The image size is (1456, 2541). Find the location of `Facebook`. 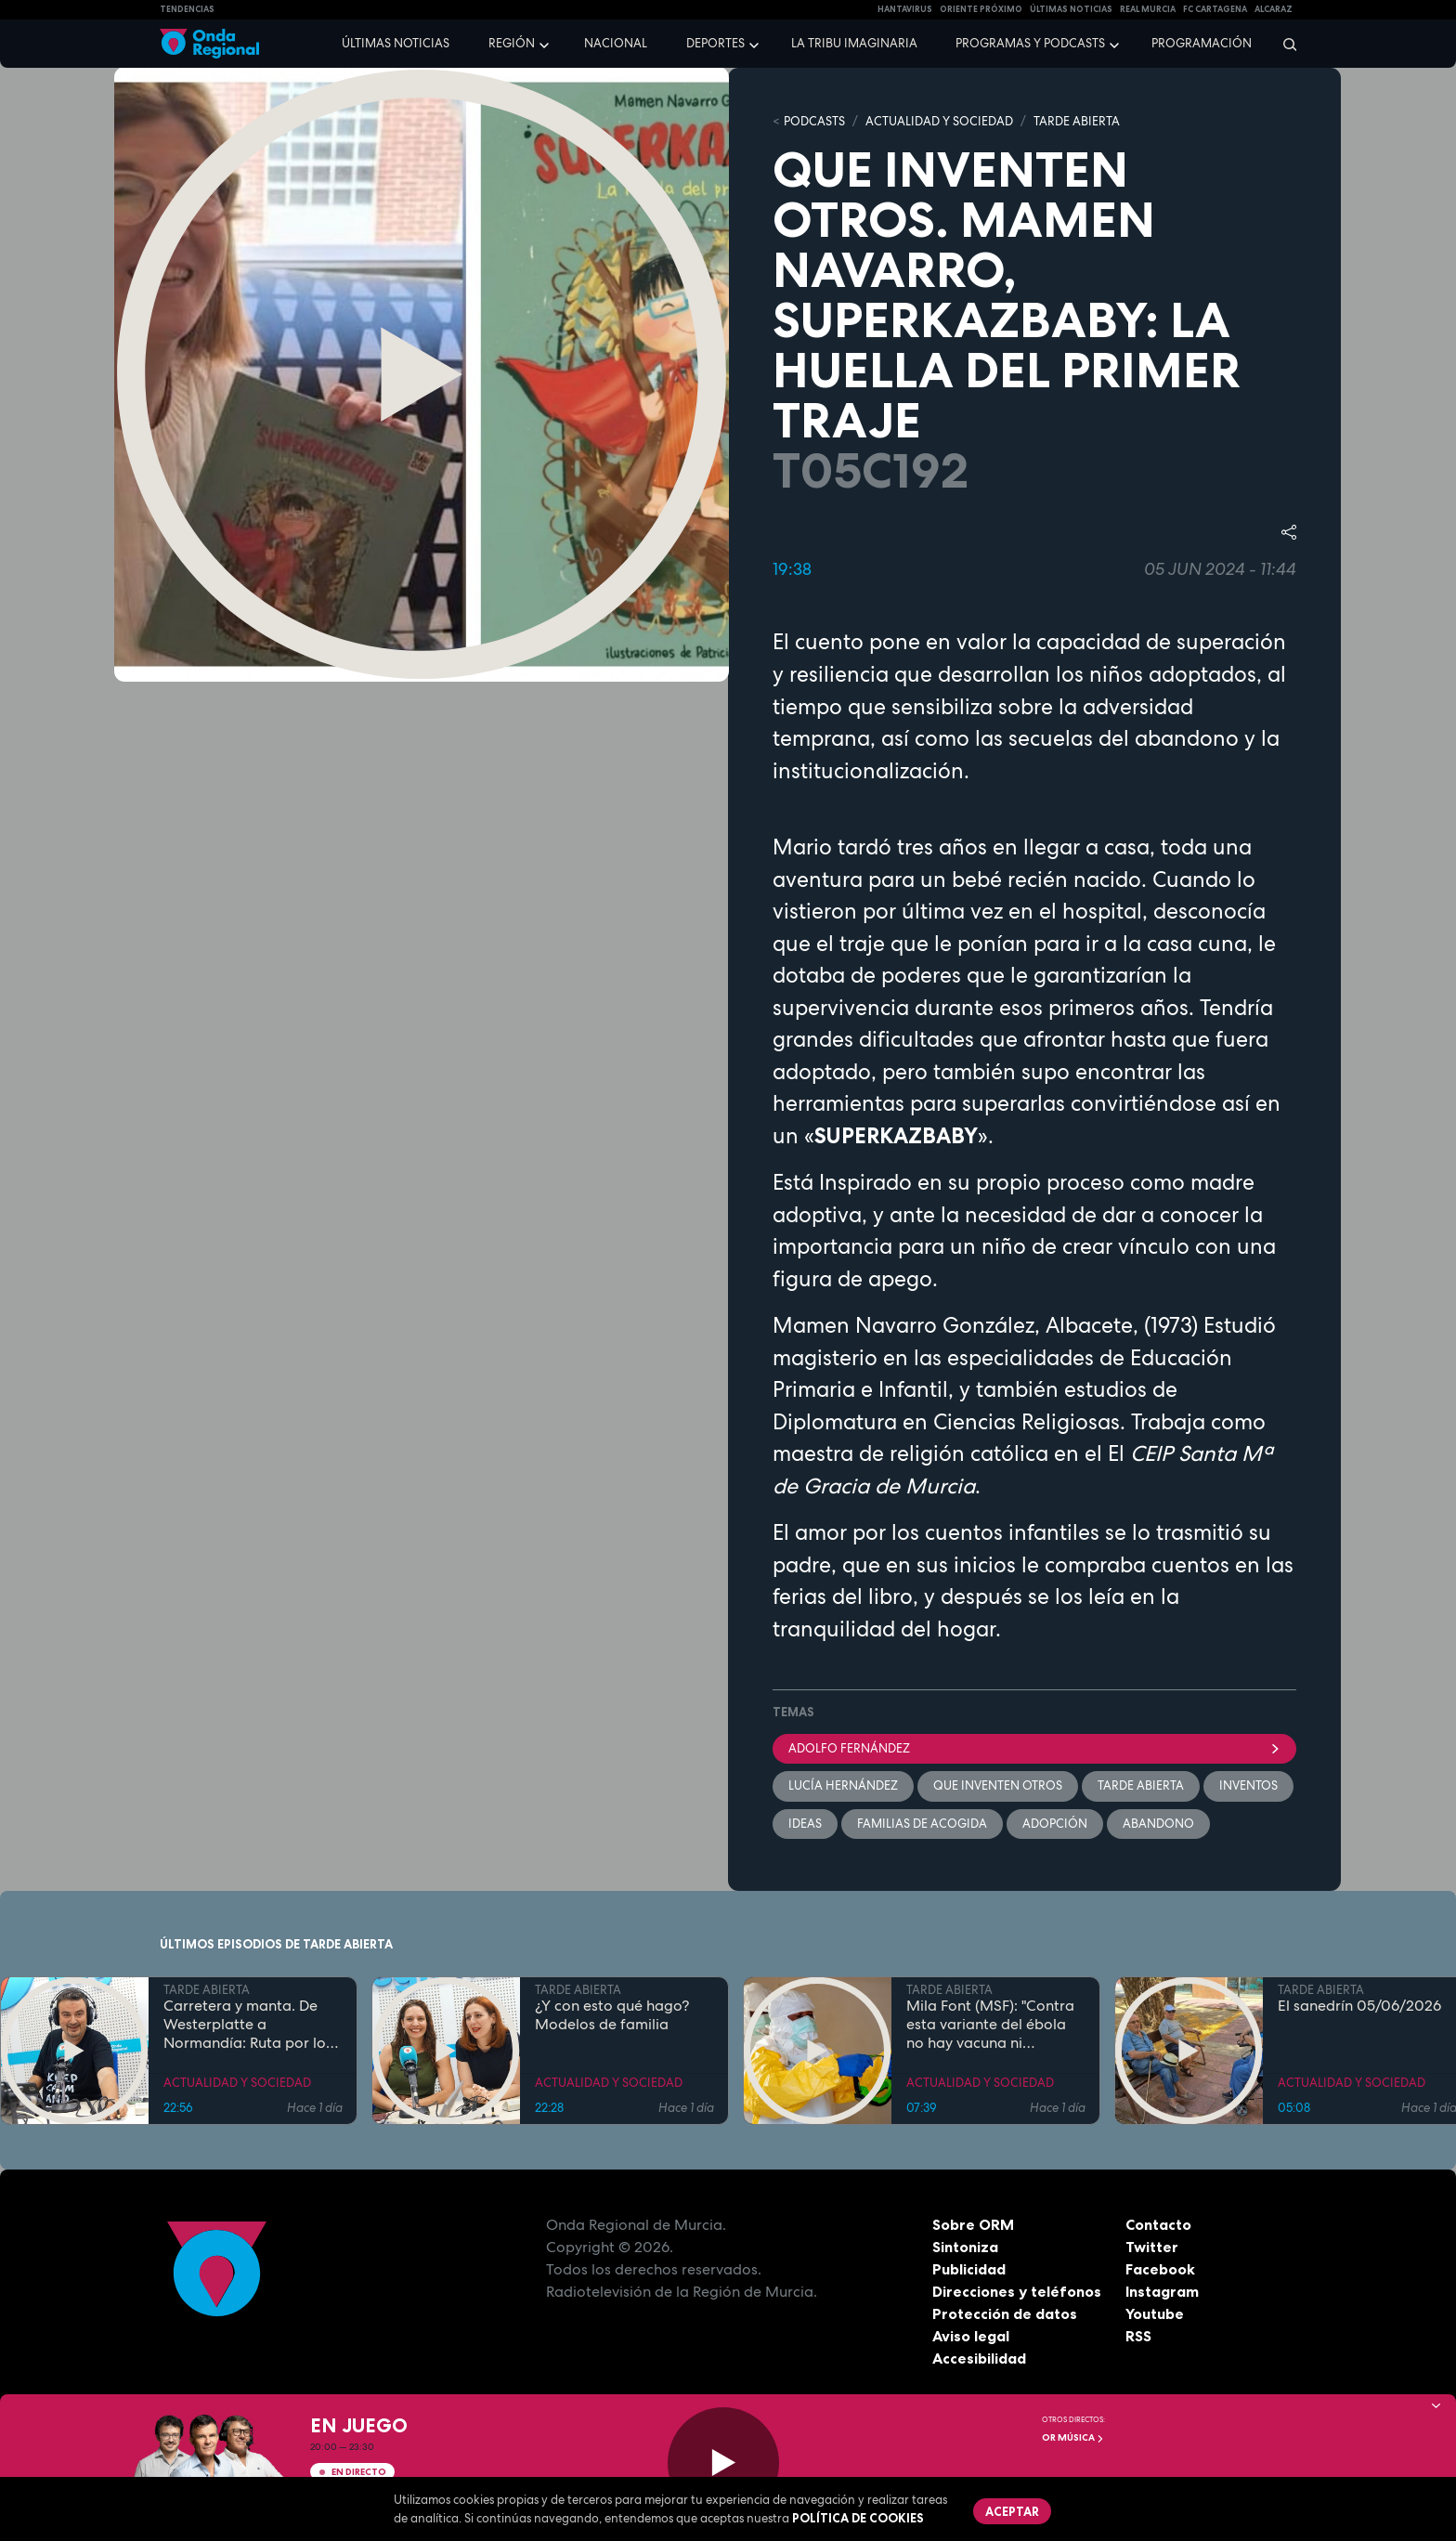

Facebook is located at coordinates (1160, 2269).